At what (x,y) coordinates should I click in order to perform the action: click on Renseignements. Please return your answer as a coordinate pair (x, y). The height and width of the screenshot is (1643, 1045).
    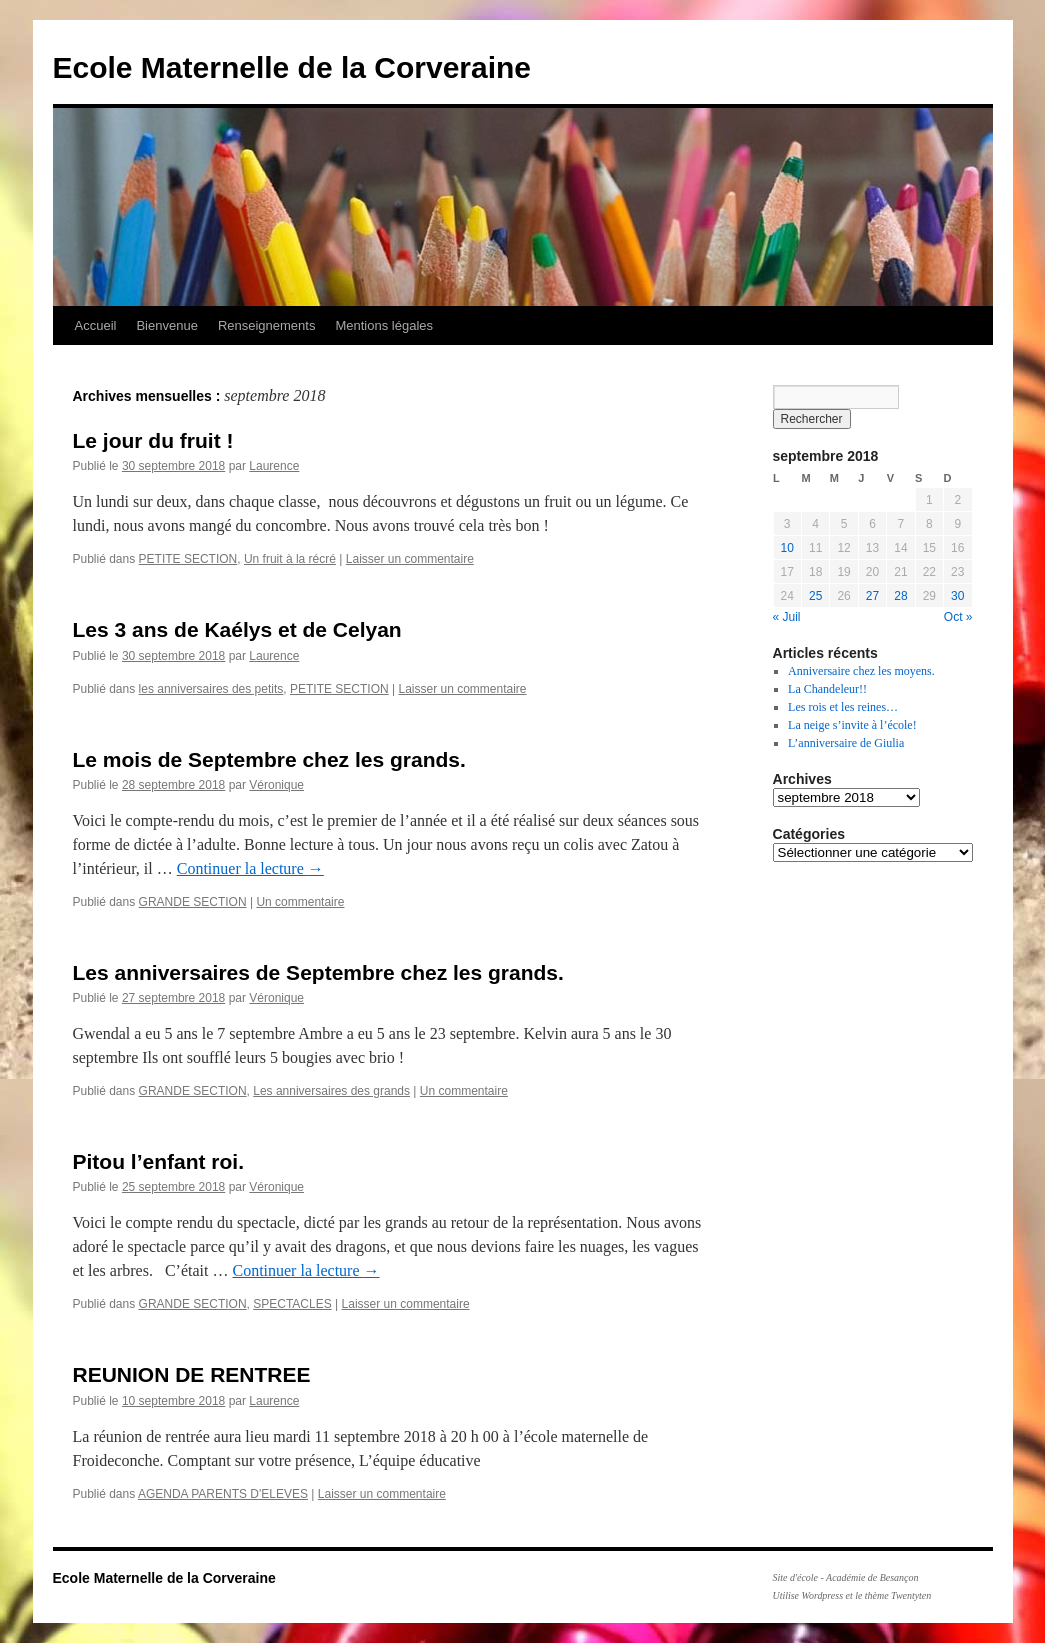
    Looking at the image, I should click on (267, 325).